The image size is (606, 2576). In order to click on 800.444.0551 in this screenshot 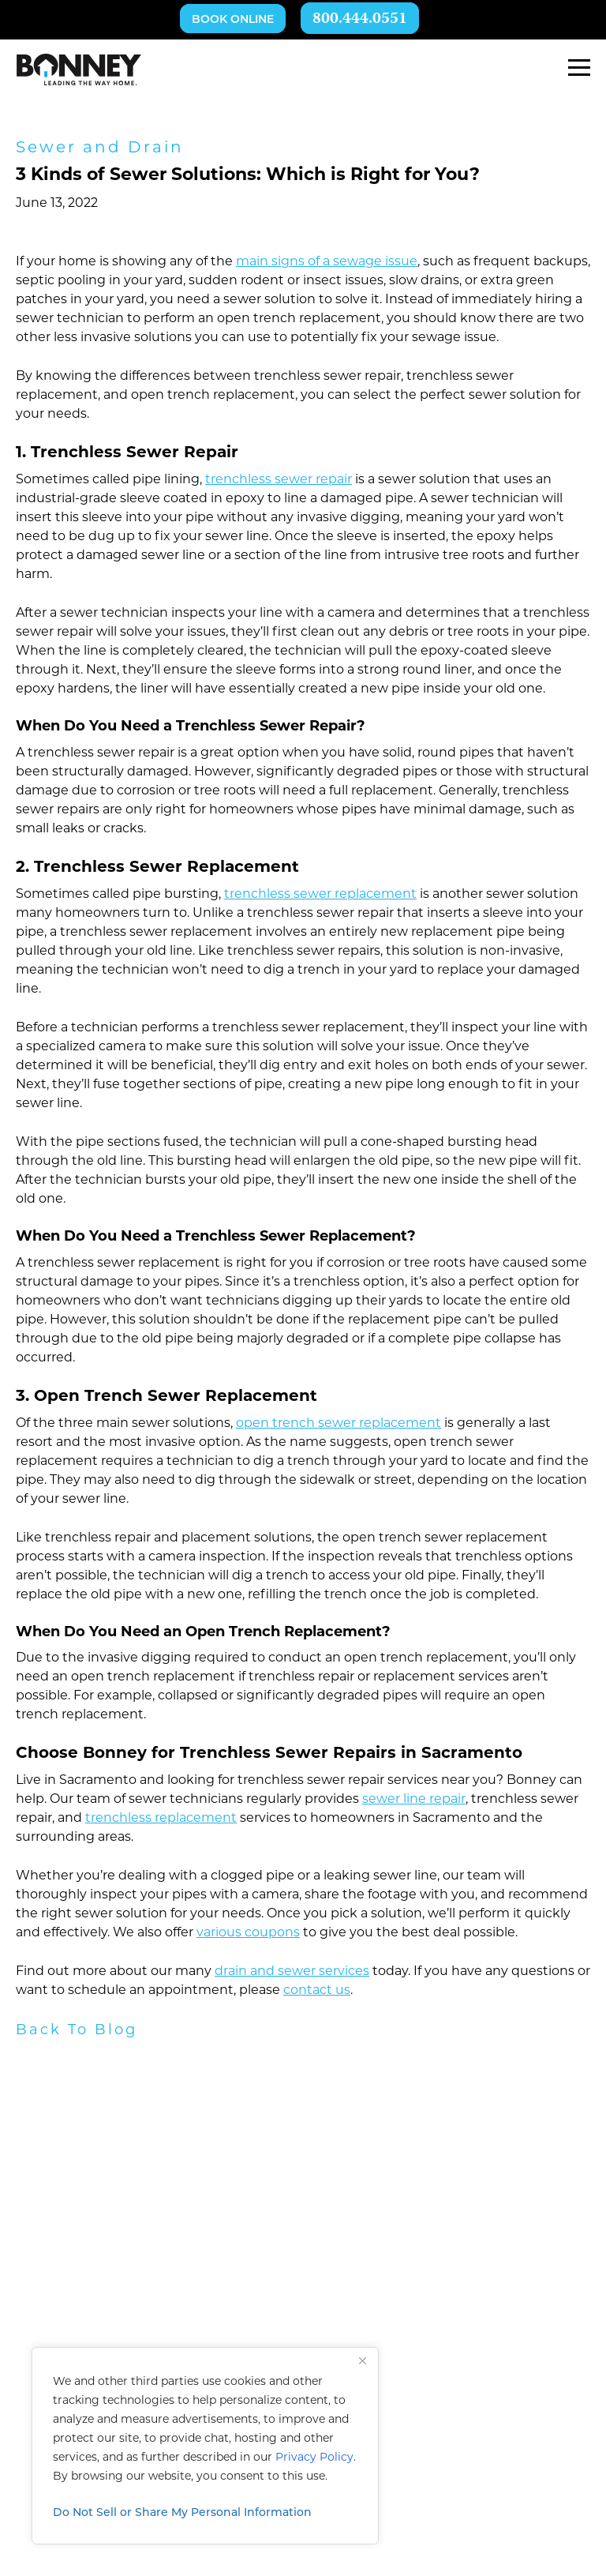, I will do `click(359, 19)`.